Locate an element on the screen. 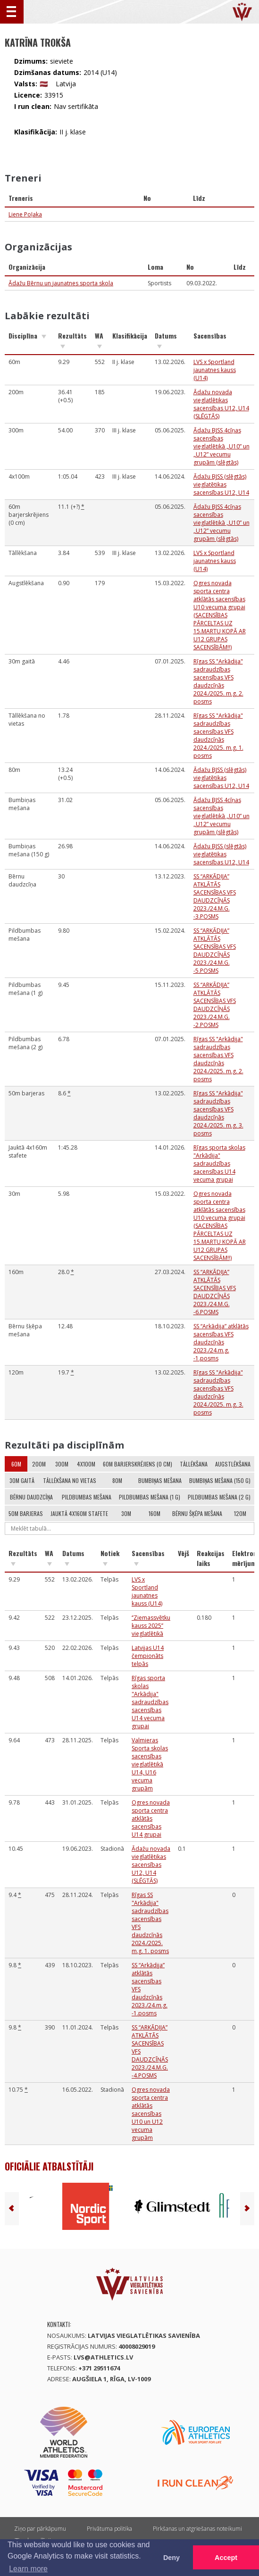 Image resolution: width=259 pixels, height=2576 pixels. 4x100m is located at coordinates (86, 1464).